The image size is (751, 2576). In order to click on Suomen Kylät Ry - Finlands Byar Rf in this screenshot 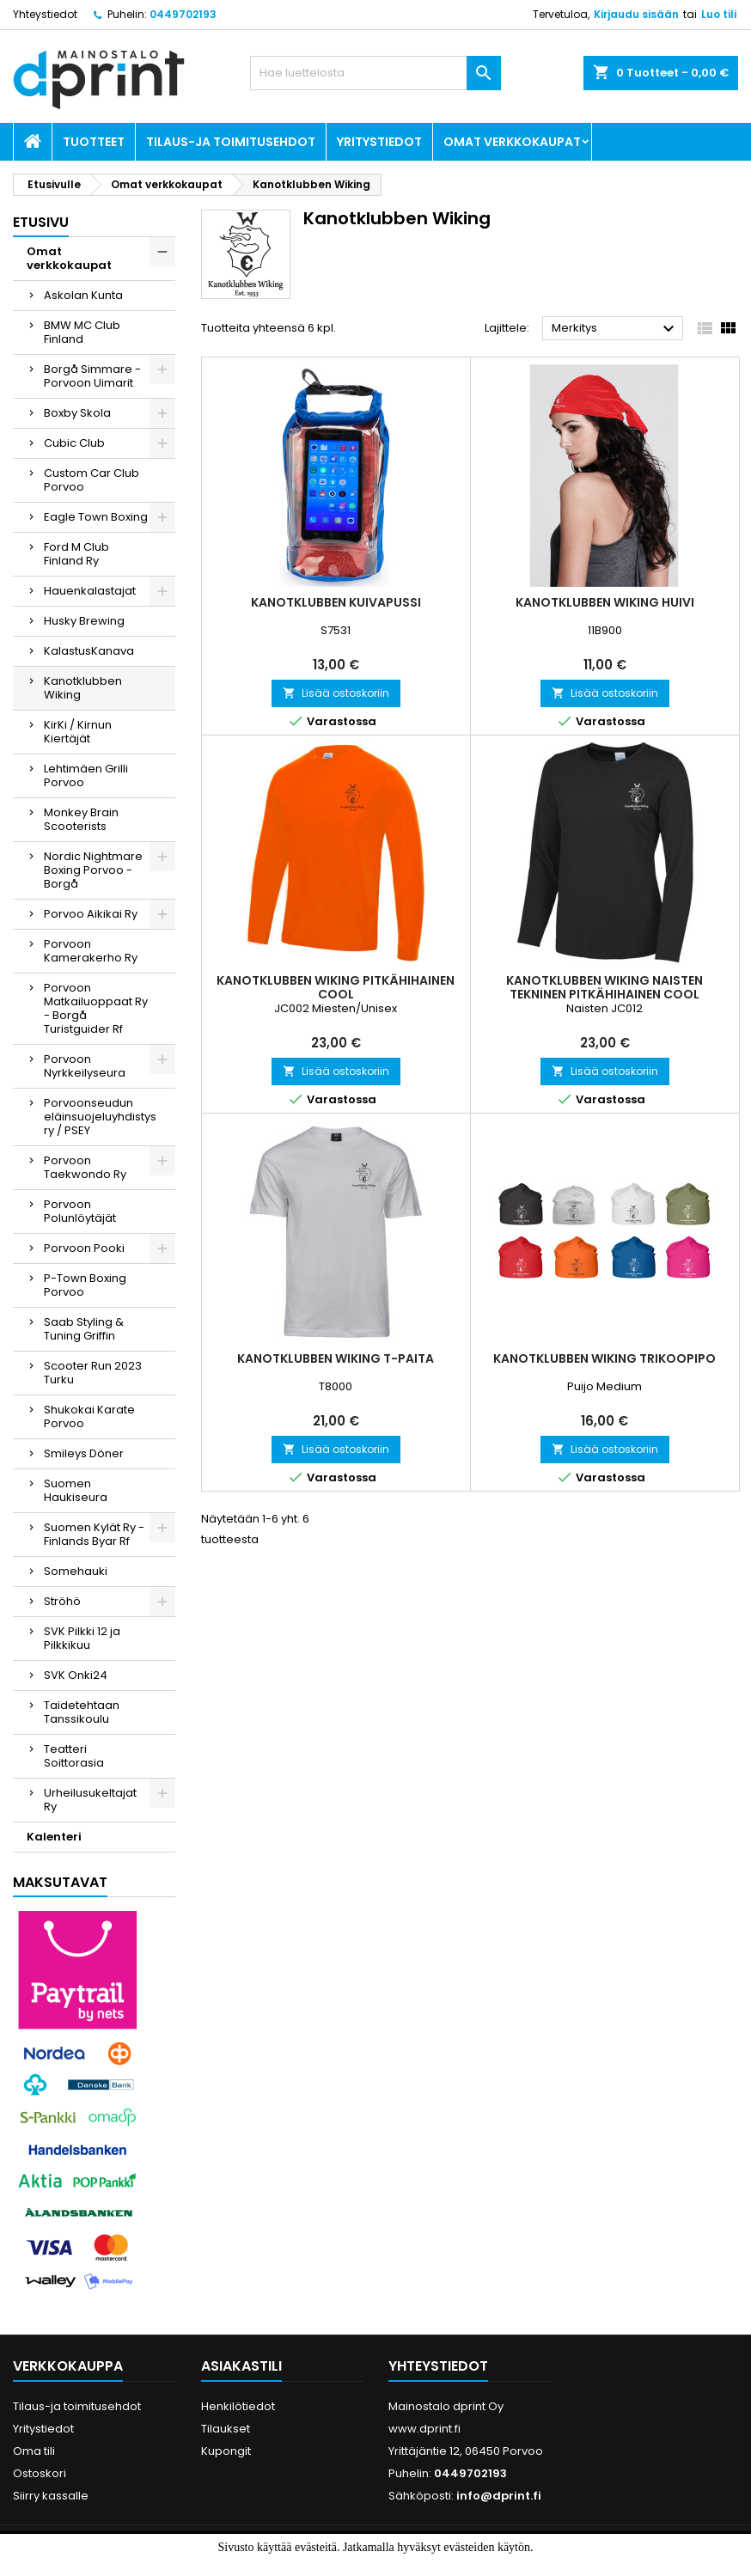, I will do `click(94, 1534)`.